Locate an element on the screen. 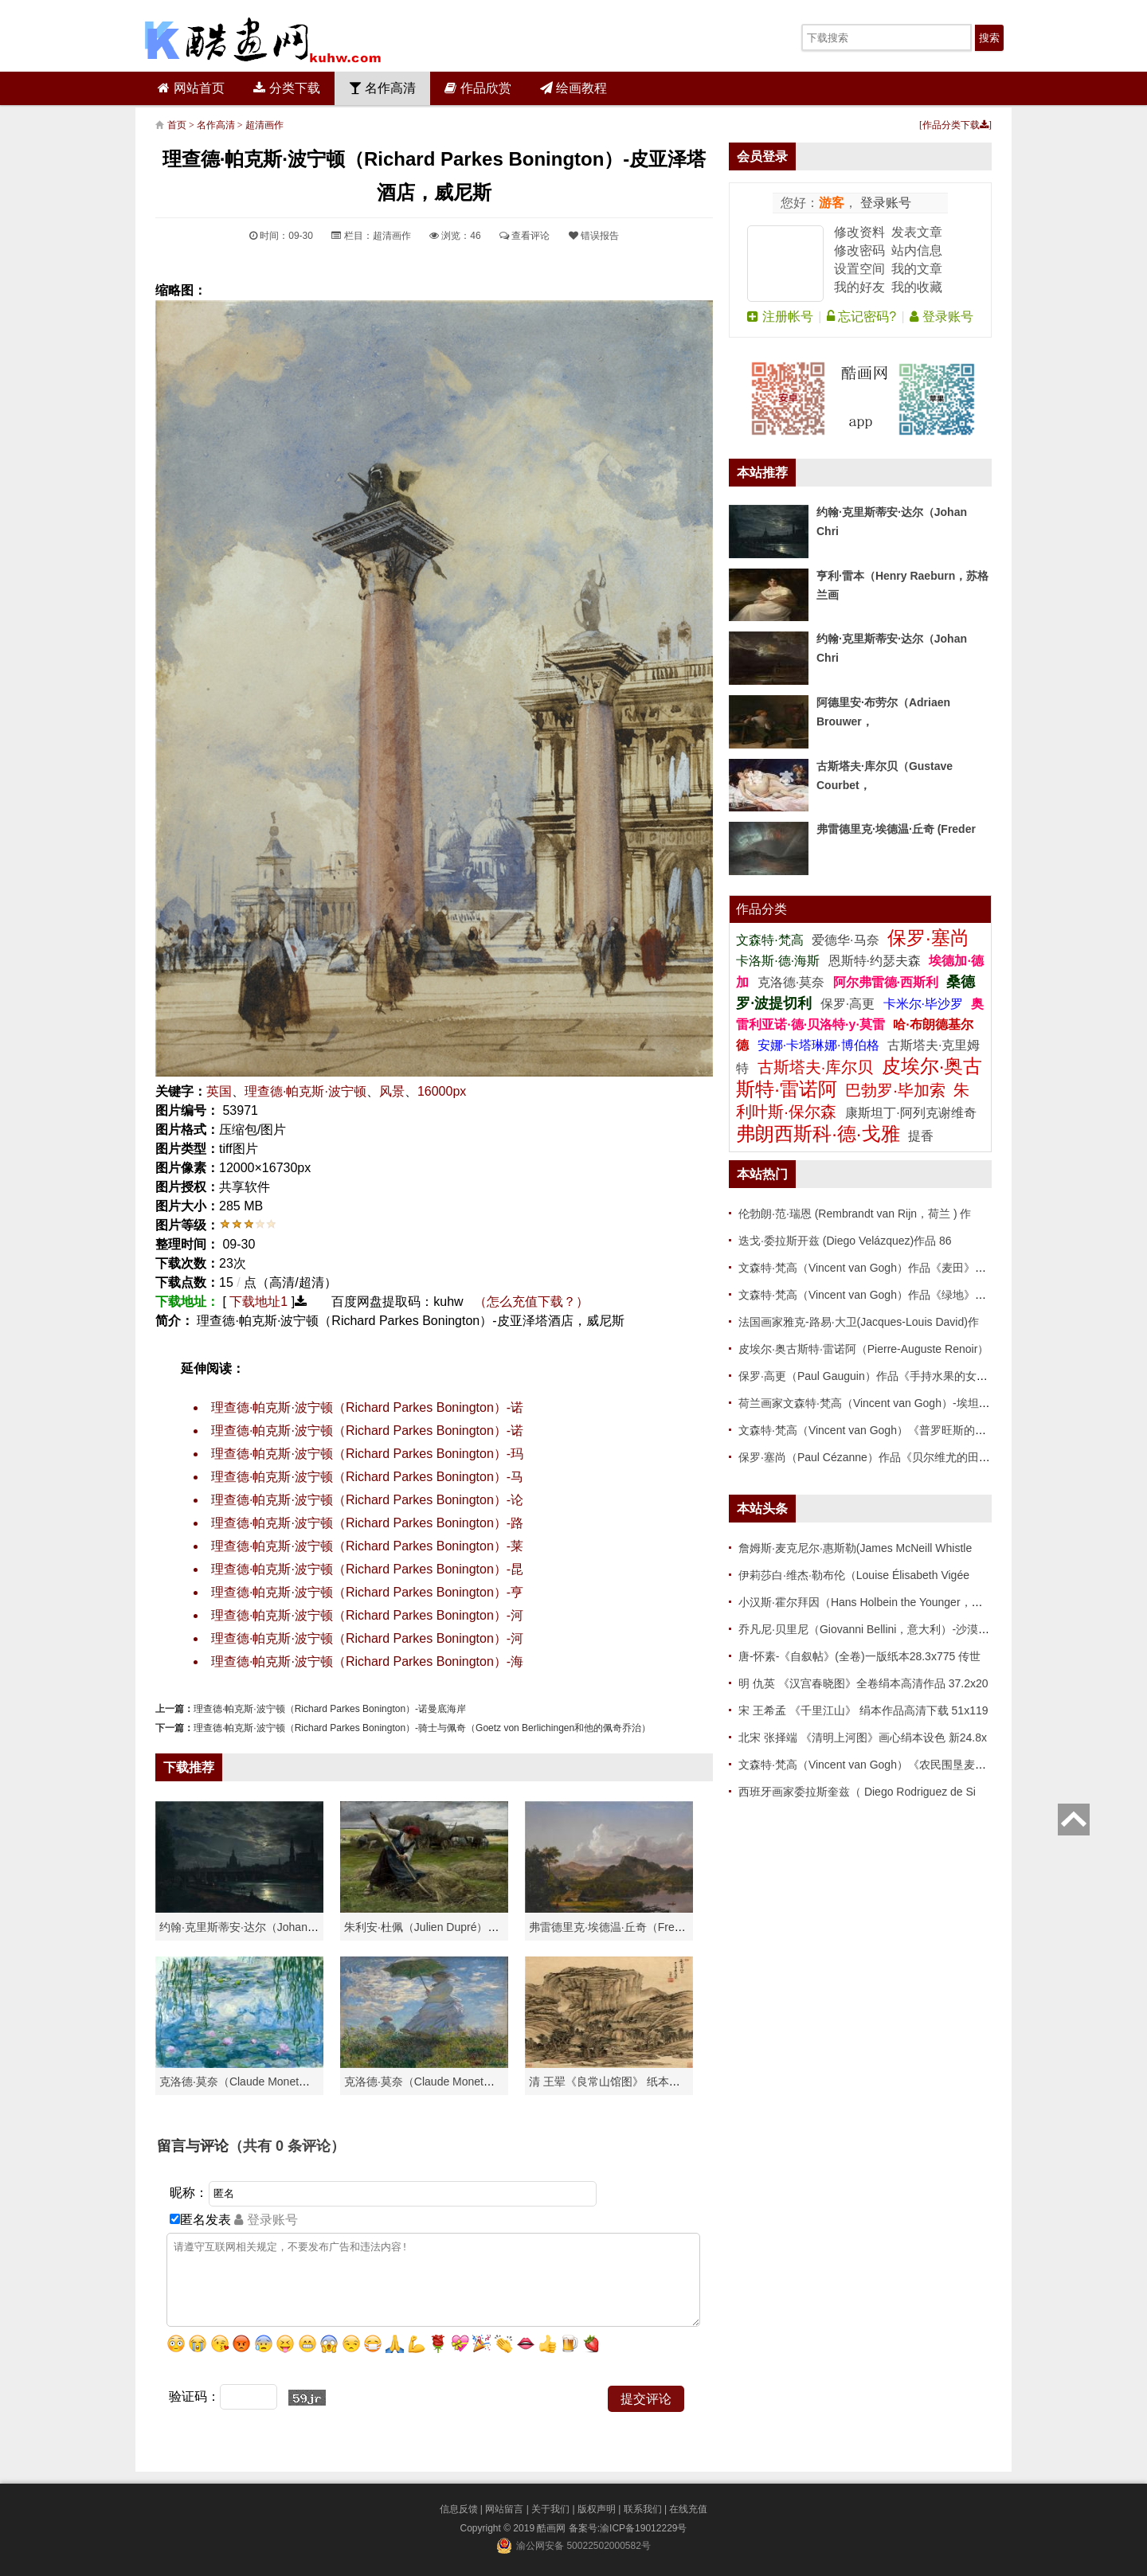  注册帐号 is located at coordinates (779, 316).